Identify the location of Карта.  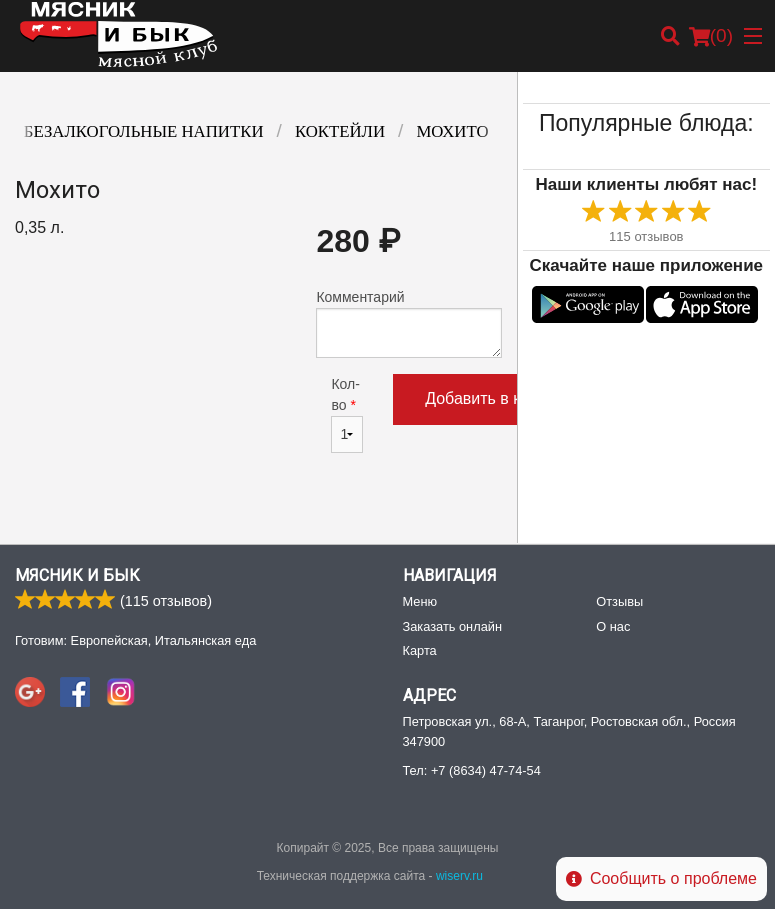
(420, 650).